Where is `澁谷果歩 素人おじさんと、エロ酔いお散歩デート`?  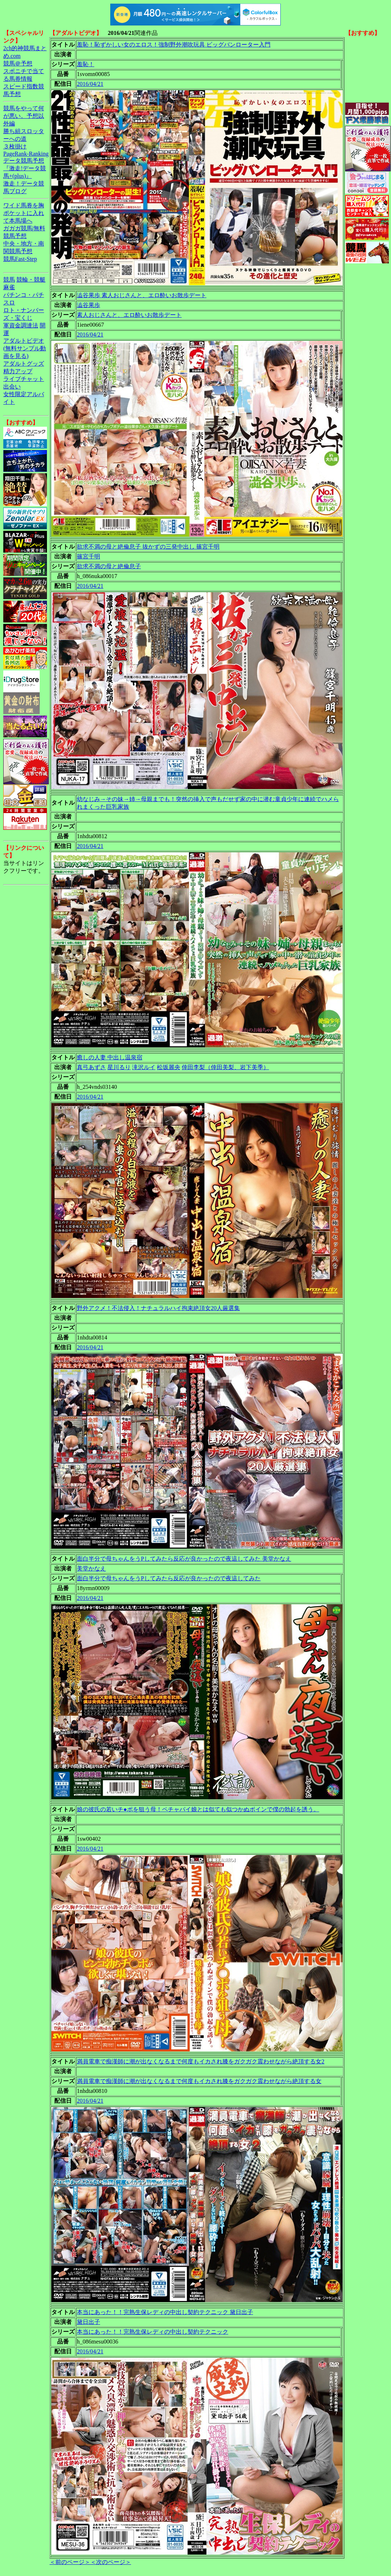
澁谷果歩 素人おじさんと、エロ酔いお散歩デート is located at coordinates (141, 295).